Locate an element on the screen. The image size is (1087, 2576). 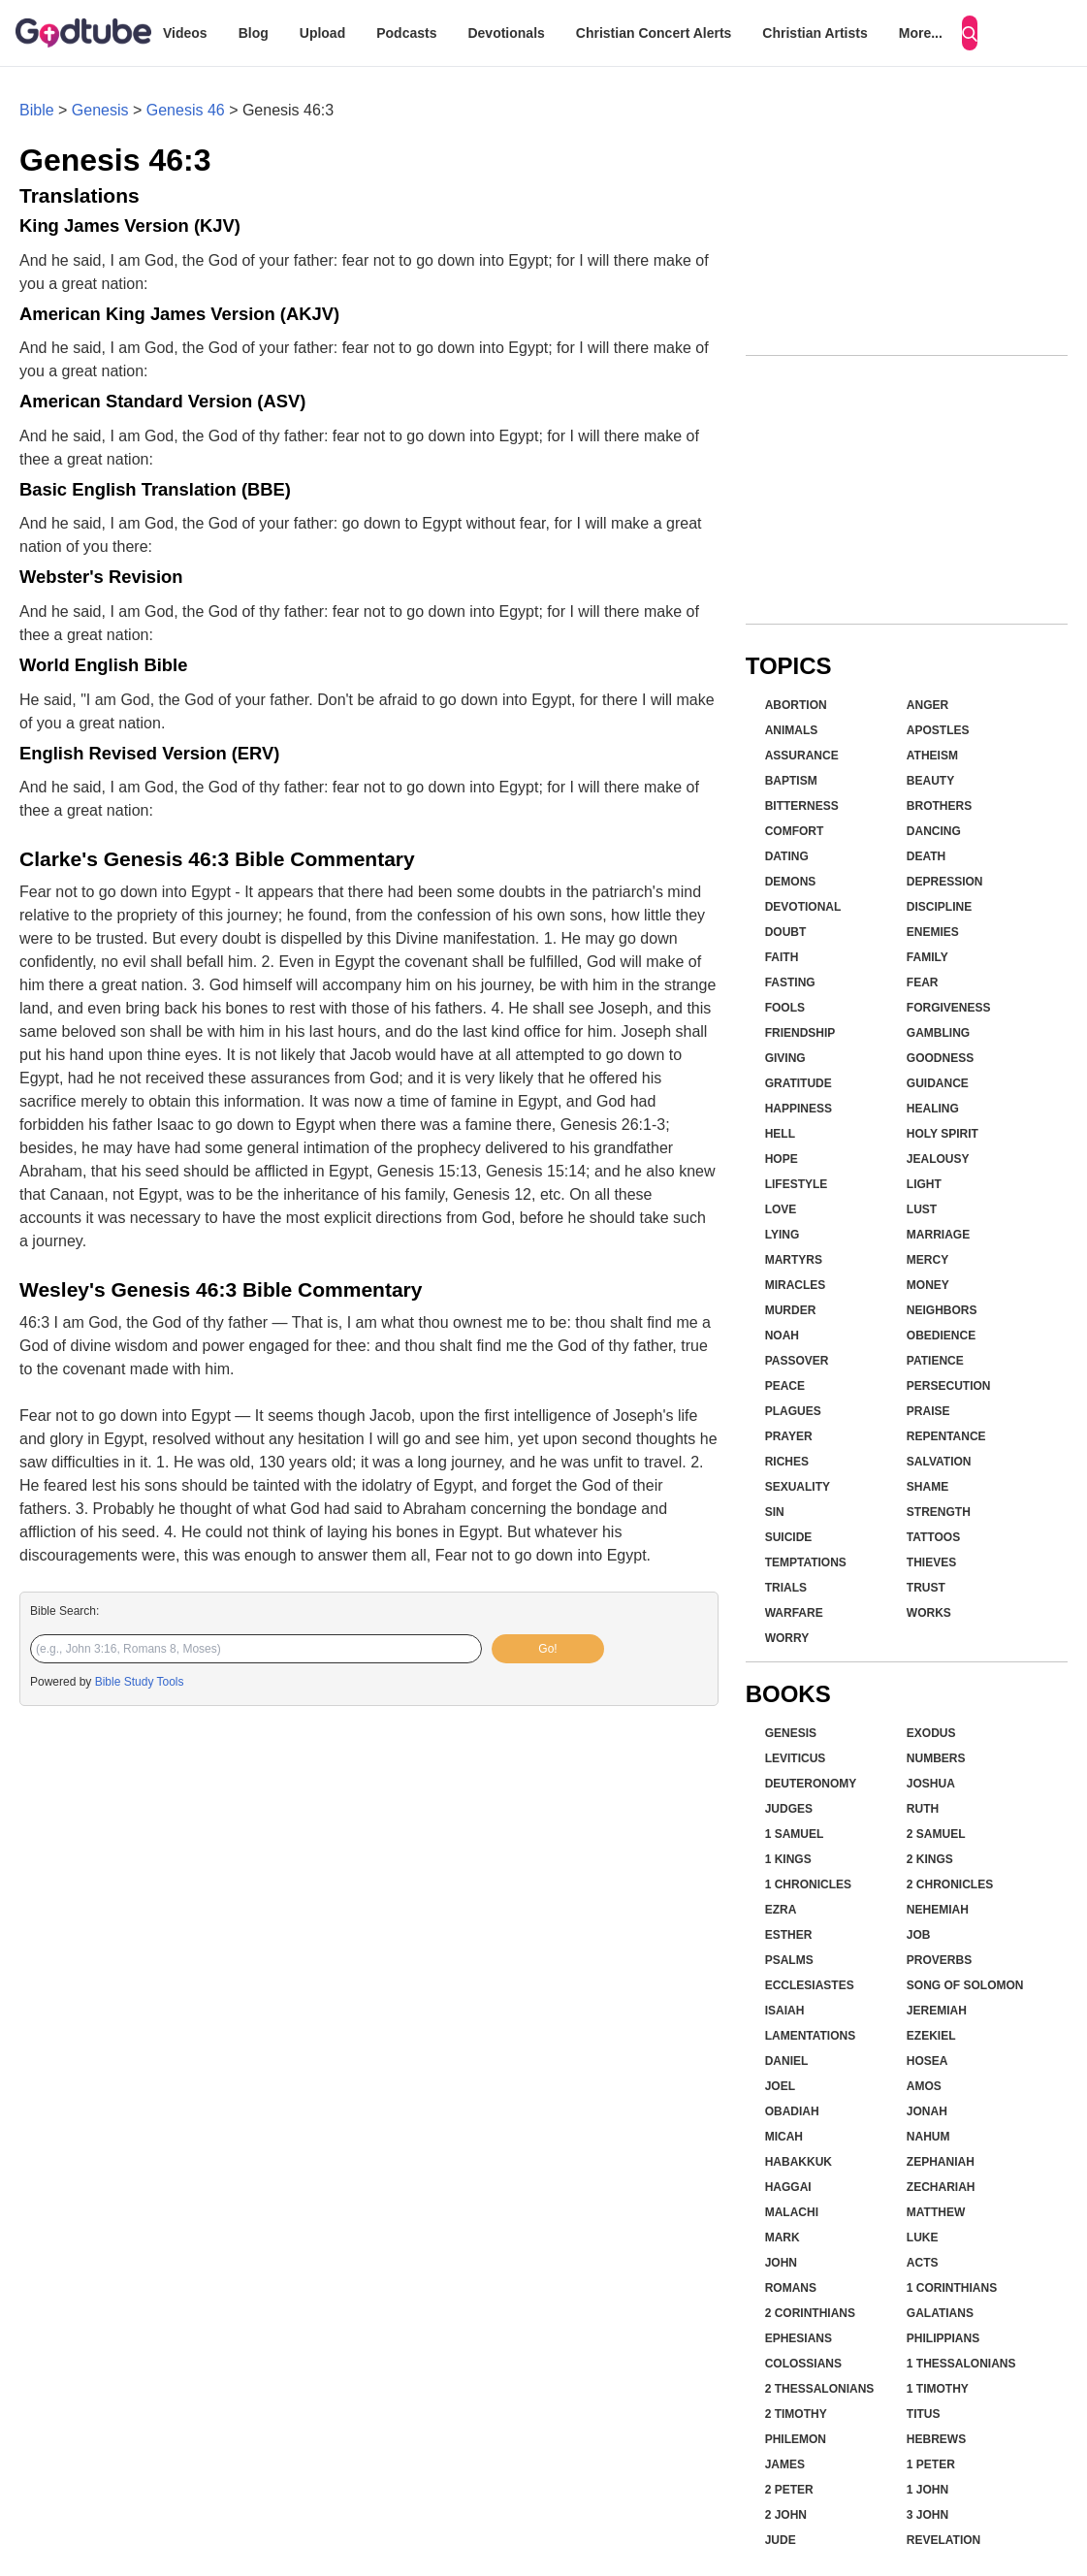
Ezekiel is located at coordinates (931, 2036).